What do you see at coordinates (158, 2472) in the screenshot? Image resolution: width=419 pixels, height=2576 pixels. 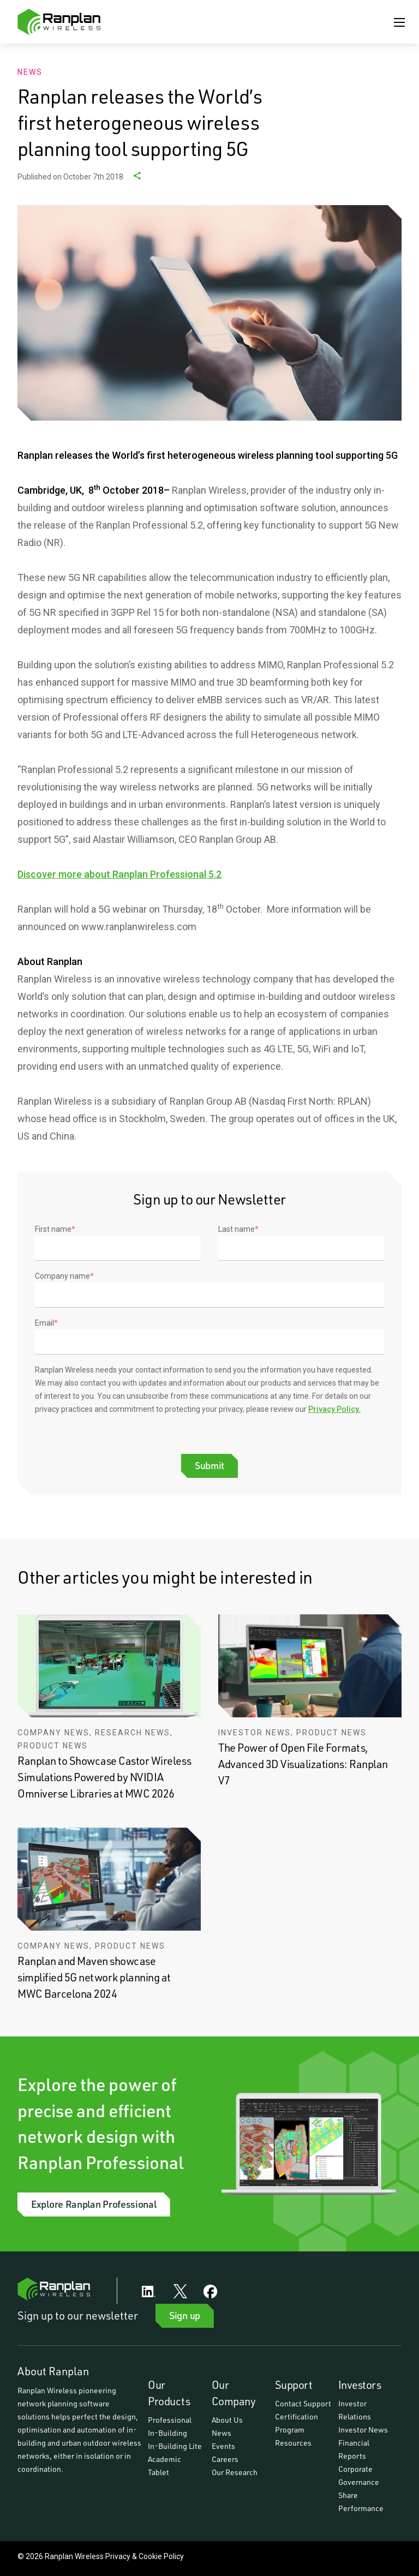 I see `Tablet [menuitem]` at bounding box center [158, 2472].